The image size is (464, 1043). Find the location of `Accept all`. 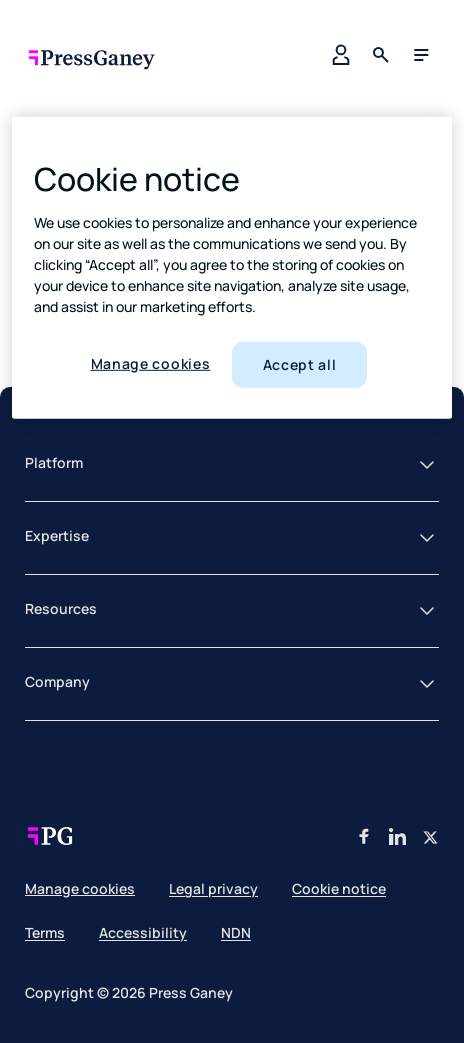

Accept all is located at coordinates (300, 364).